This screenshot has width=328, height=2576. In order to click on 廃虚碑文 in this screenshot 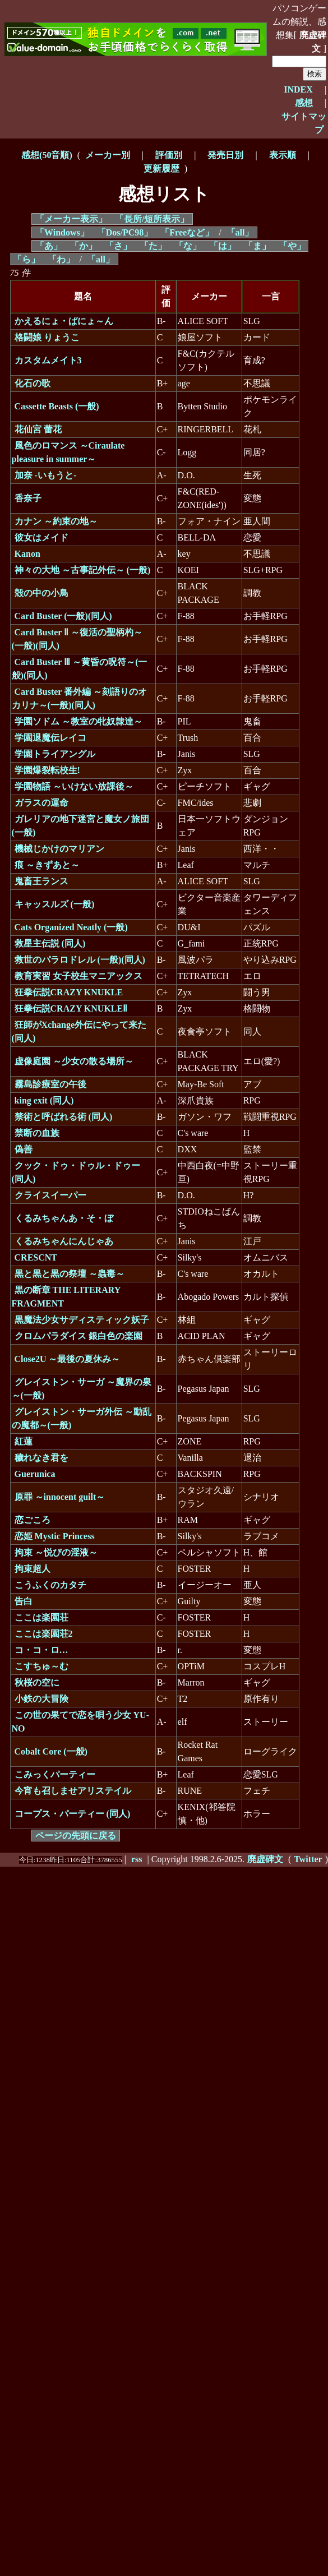, I will do `click(312, 41)`.